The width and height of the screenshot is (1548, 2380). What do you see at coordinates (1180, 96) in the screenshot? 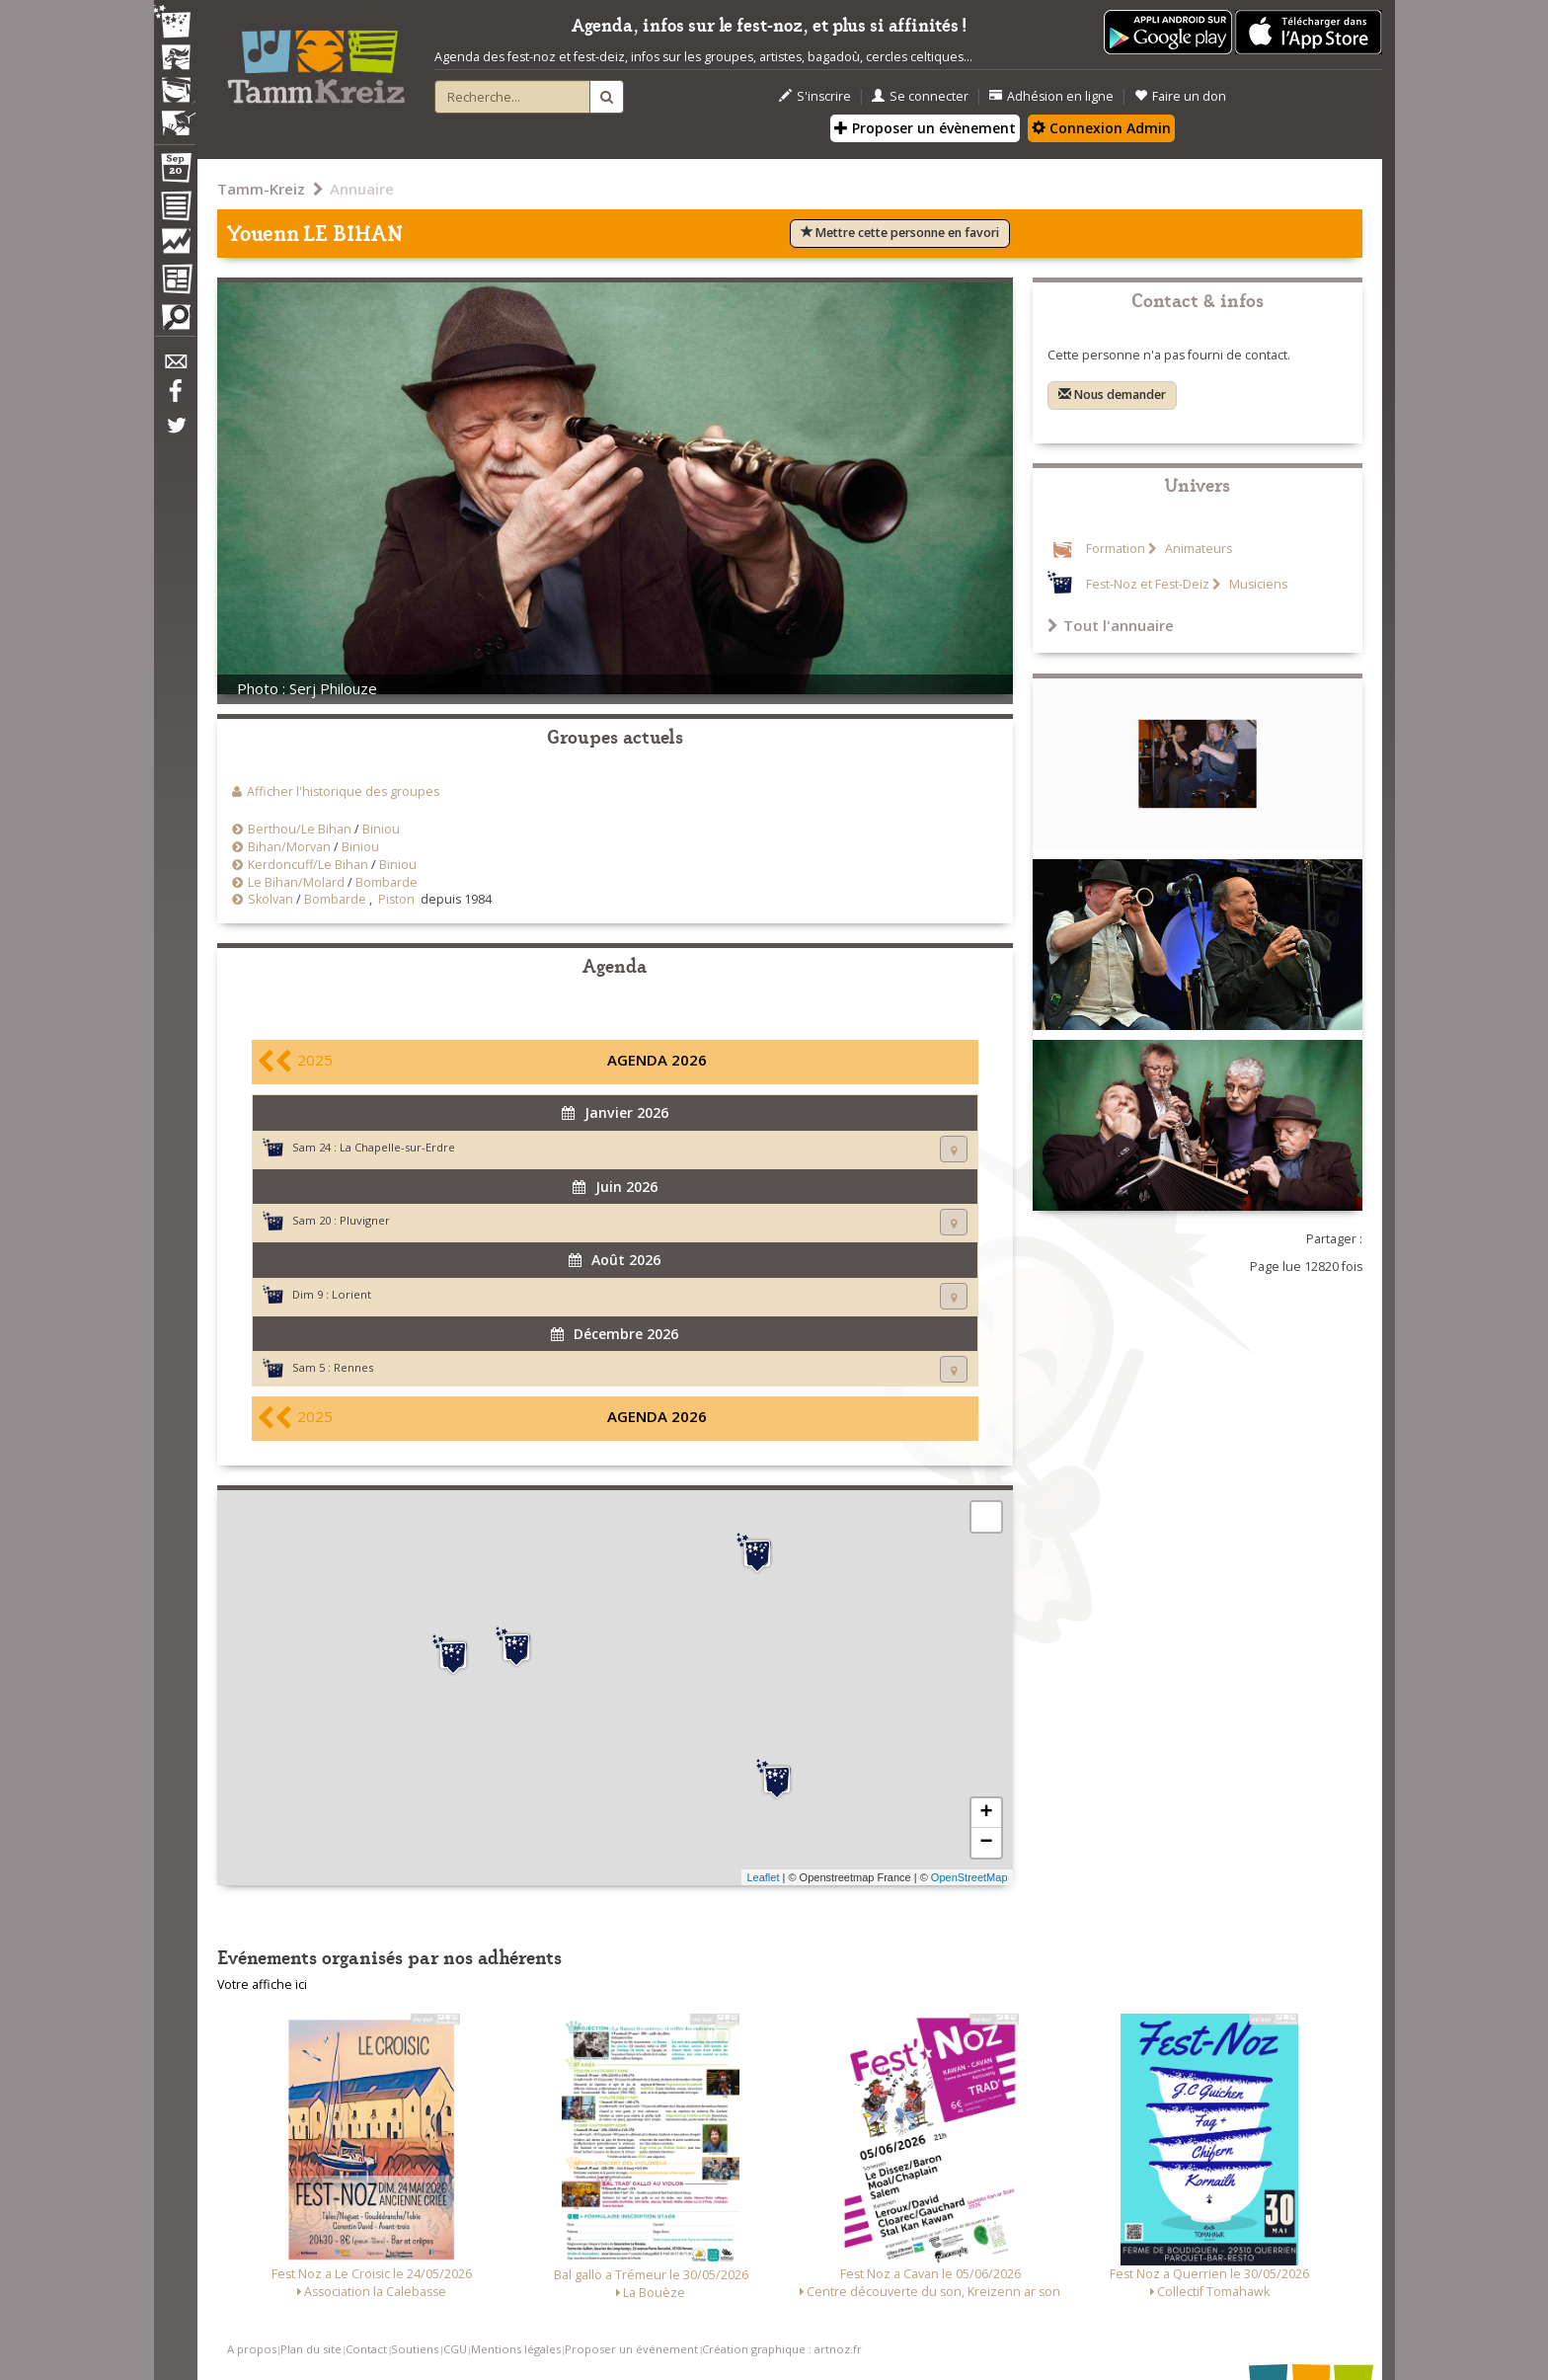
I see `Faire un don` at bounding box center [1180, 96].